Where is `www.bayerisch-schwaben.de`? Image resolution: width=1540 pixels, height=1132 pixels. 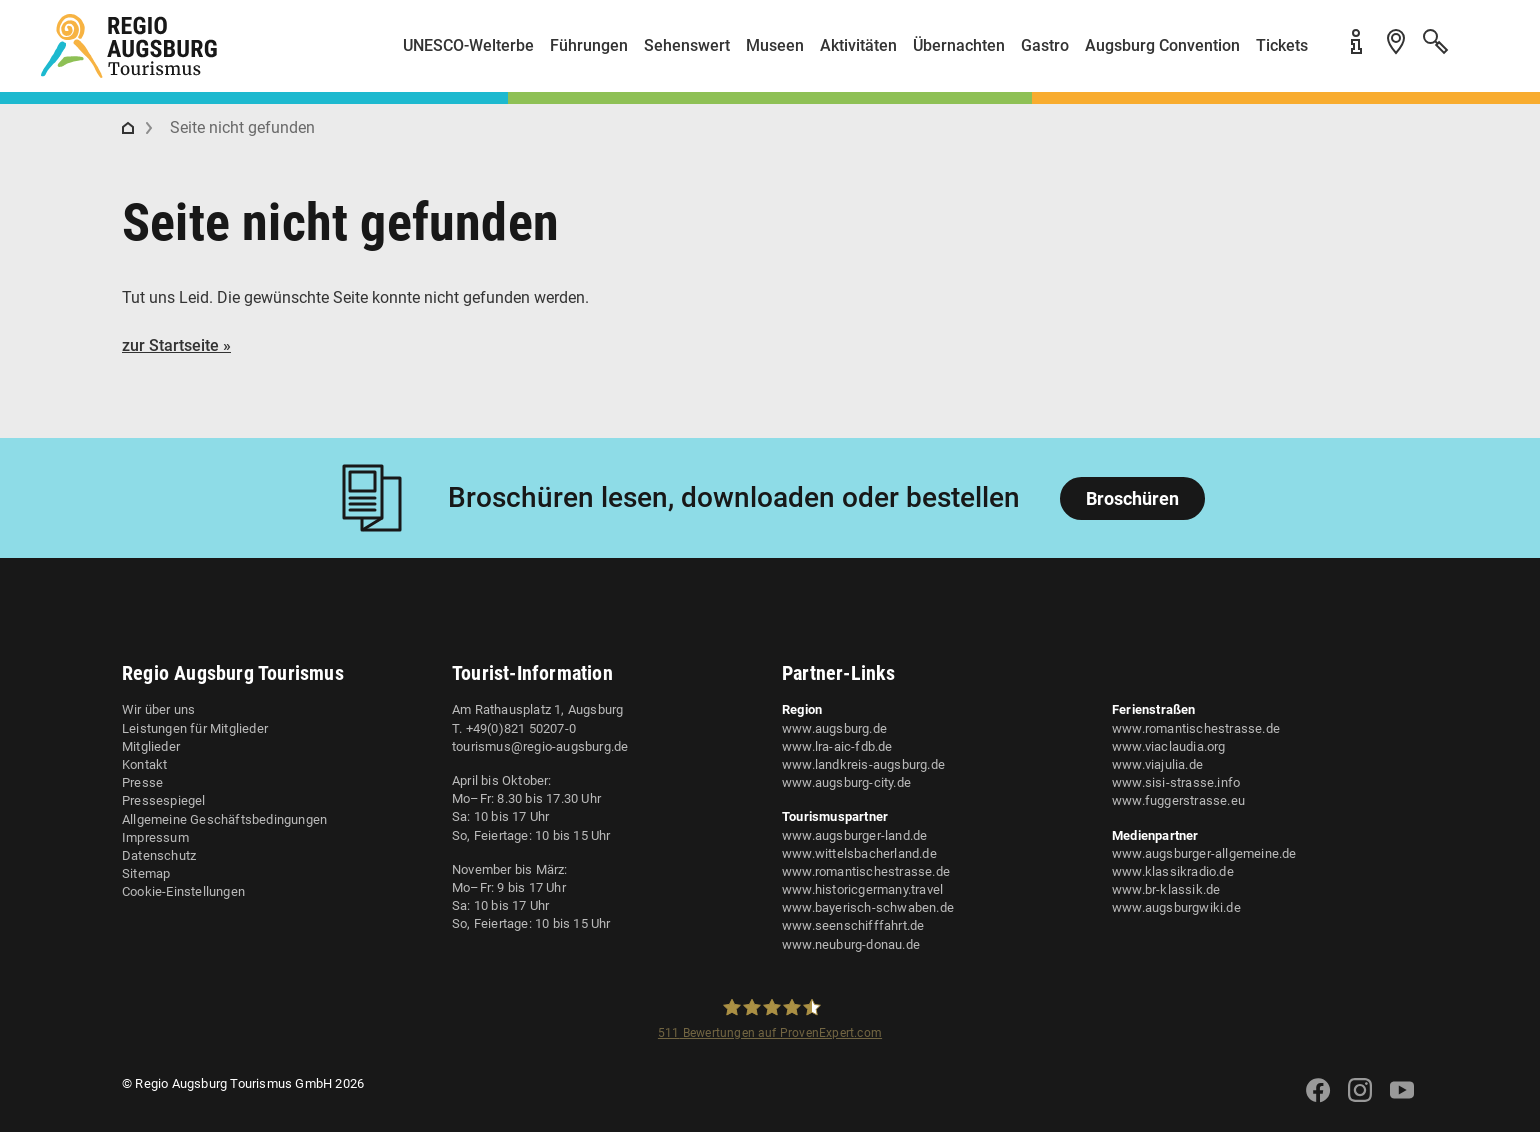 www.bayerisch-schwaben.de is located at coordinates (868, 907).